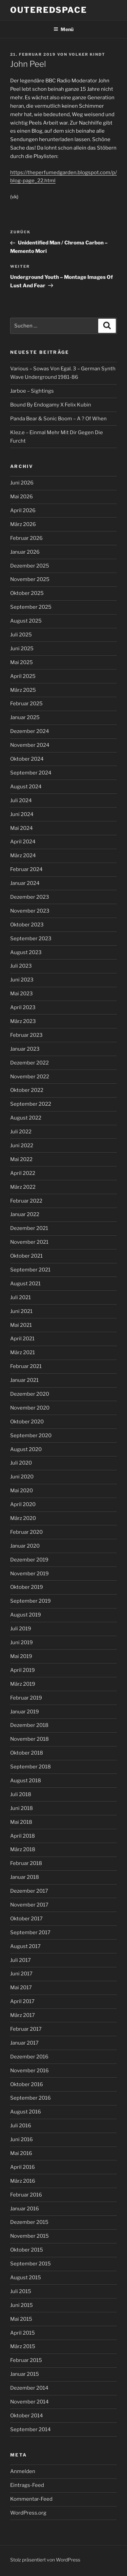 Image resolution: width=127 pixels, height=2576 pixels. What do you see at coordinates (22, 1684) in the screenshot?
I see `März 2019` at bounding box center [22, 1684].